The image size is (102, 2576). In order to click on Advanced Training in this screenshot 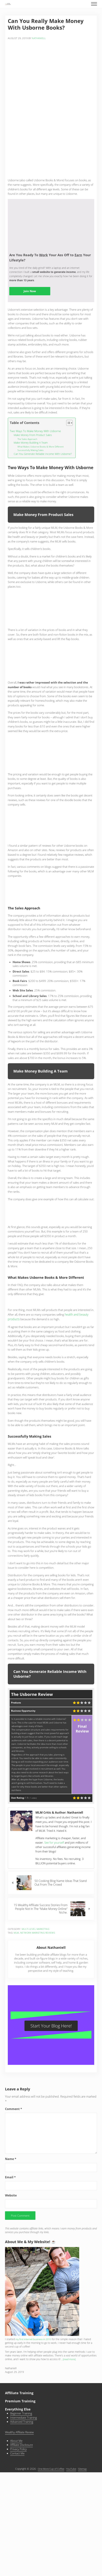, I will do `click(22, 2525)`.